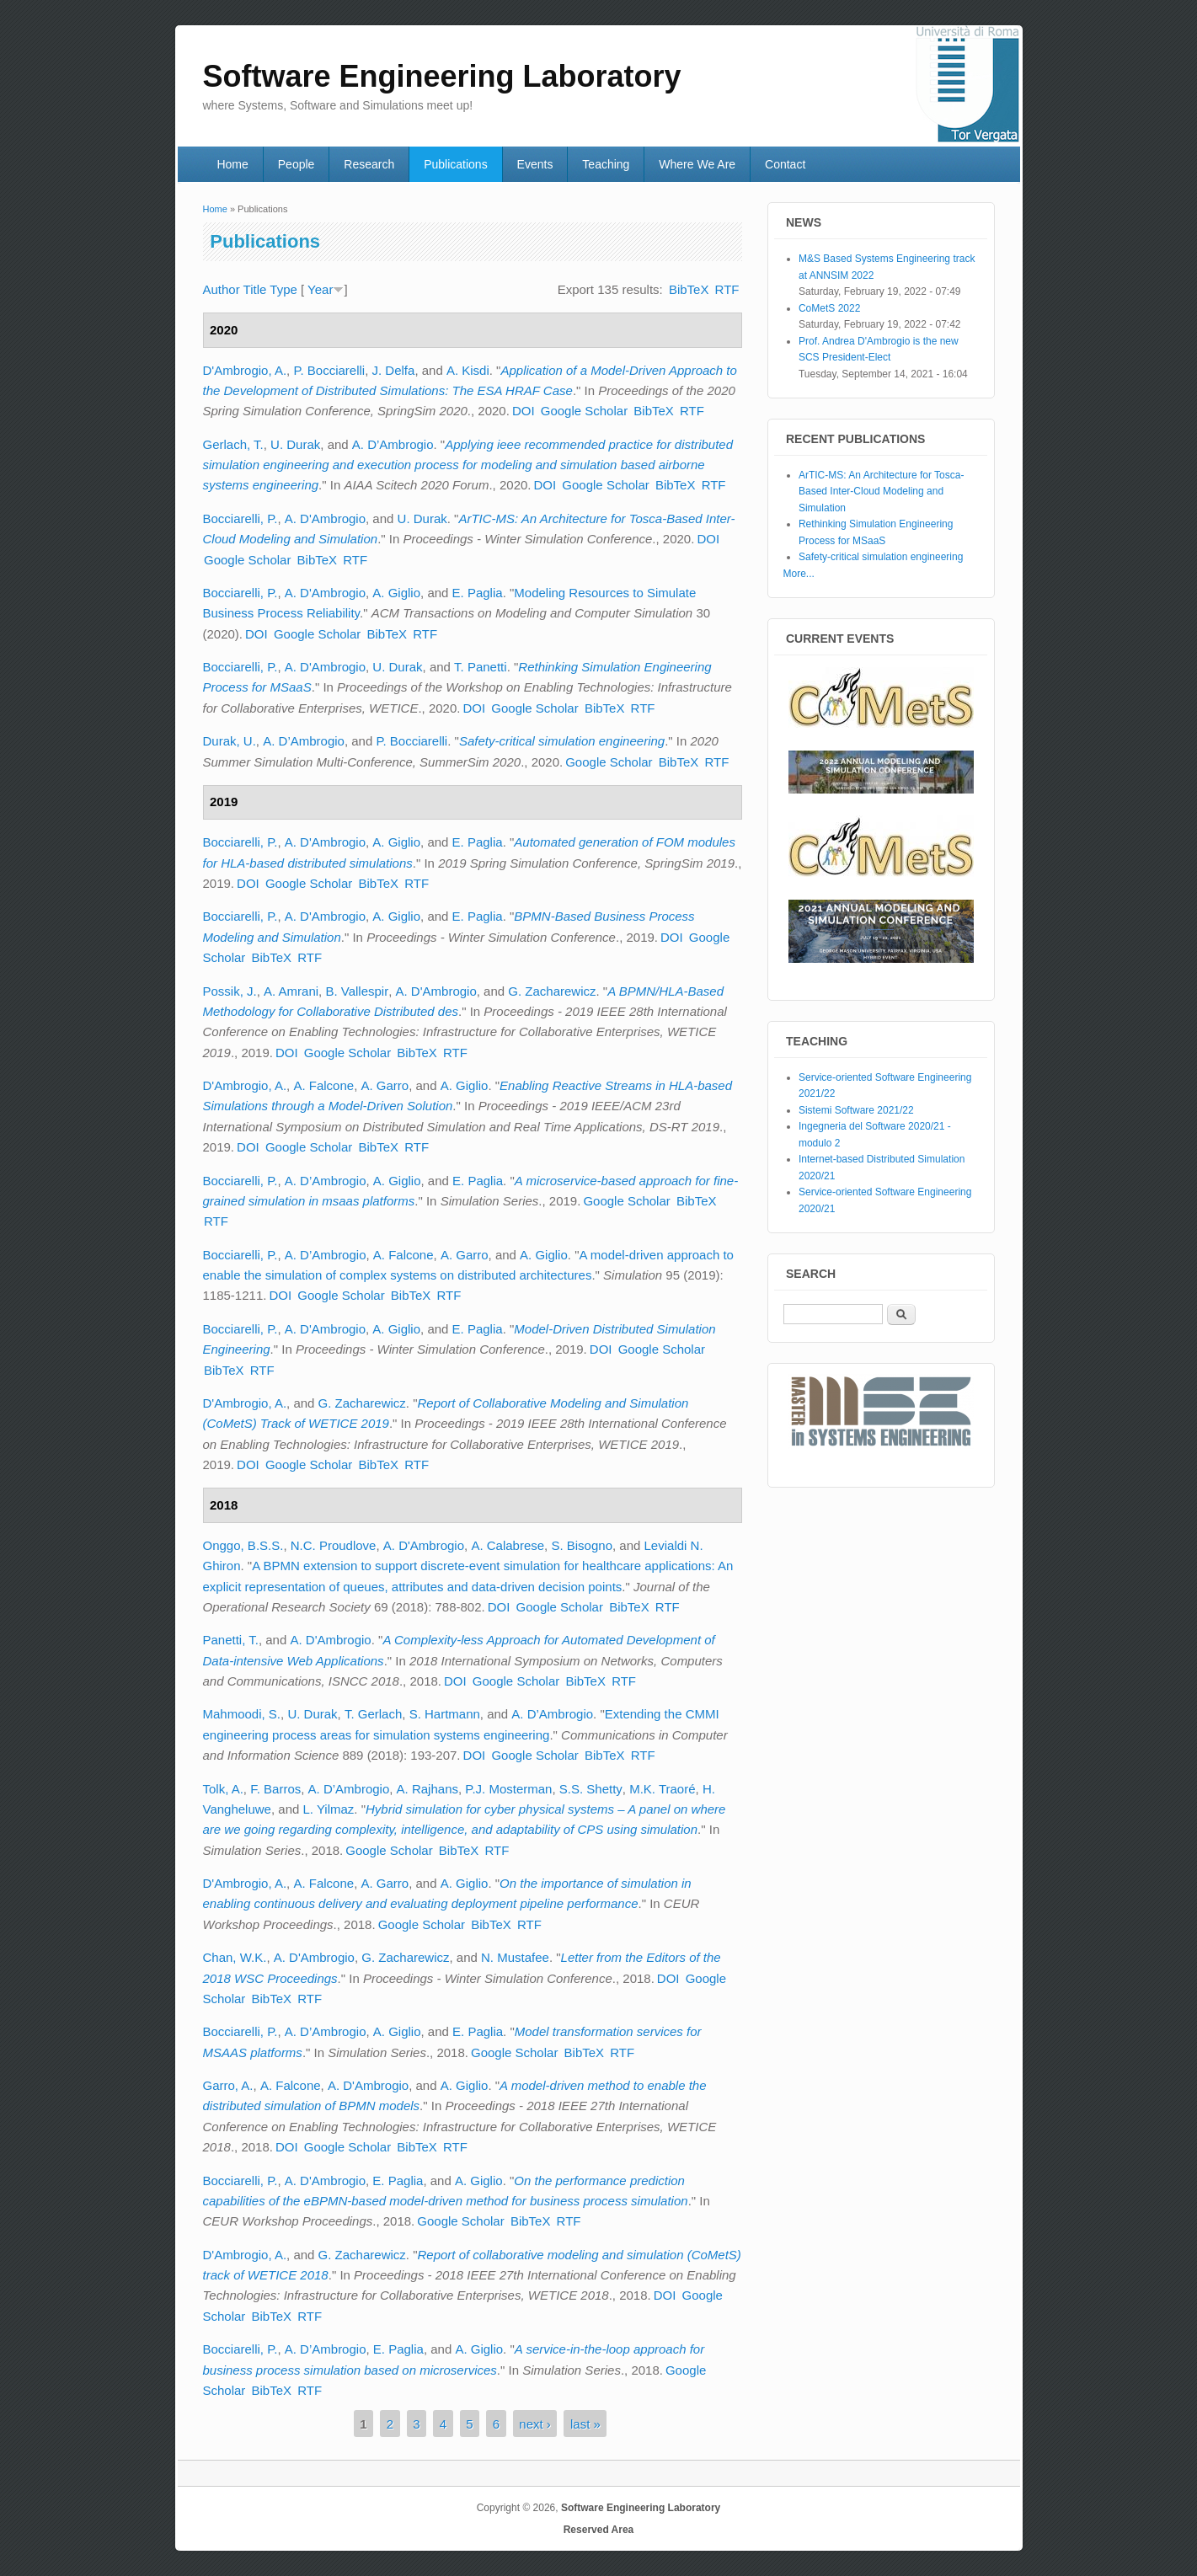 This screenshot has height=2576, width=1197. Describe the element at coordinates (444, 1714) in the screenshot. I see `S. Hartmann` at that location.